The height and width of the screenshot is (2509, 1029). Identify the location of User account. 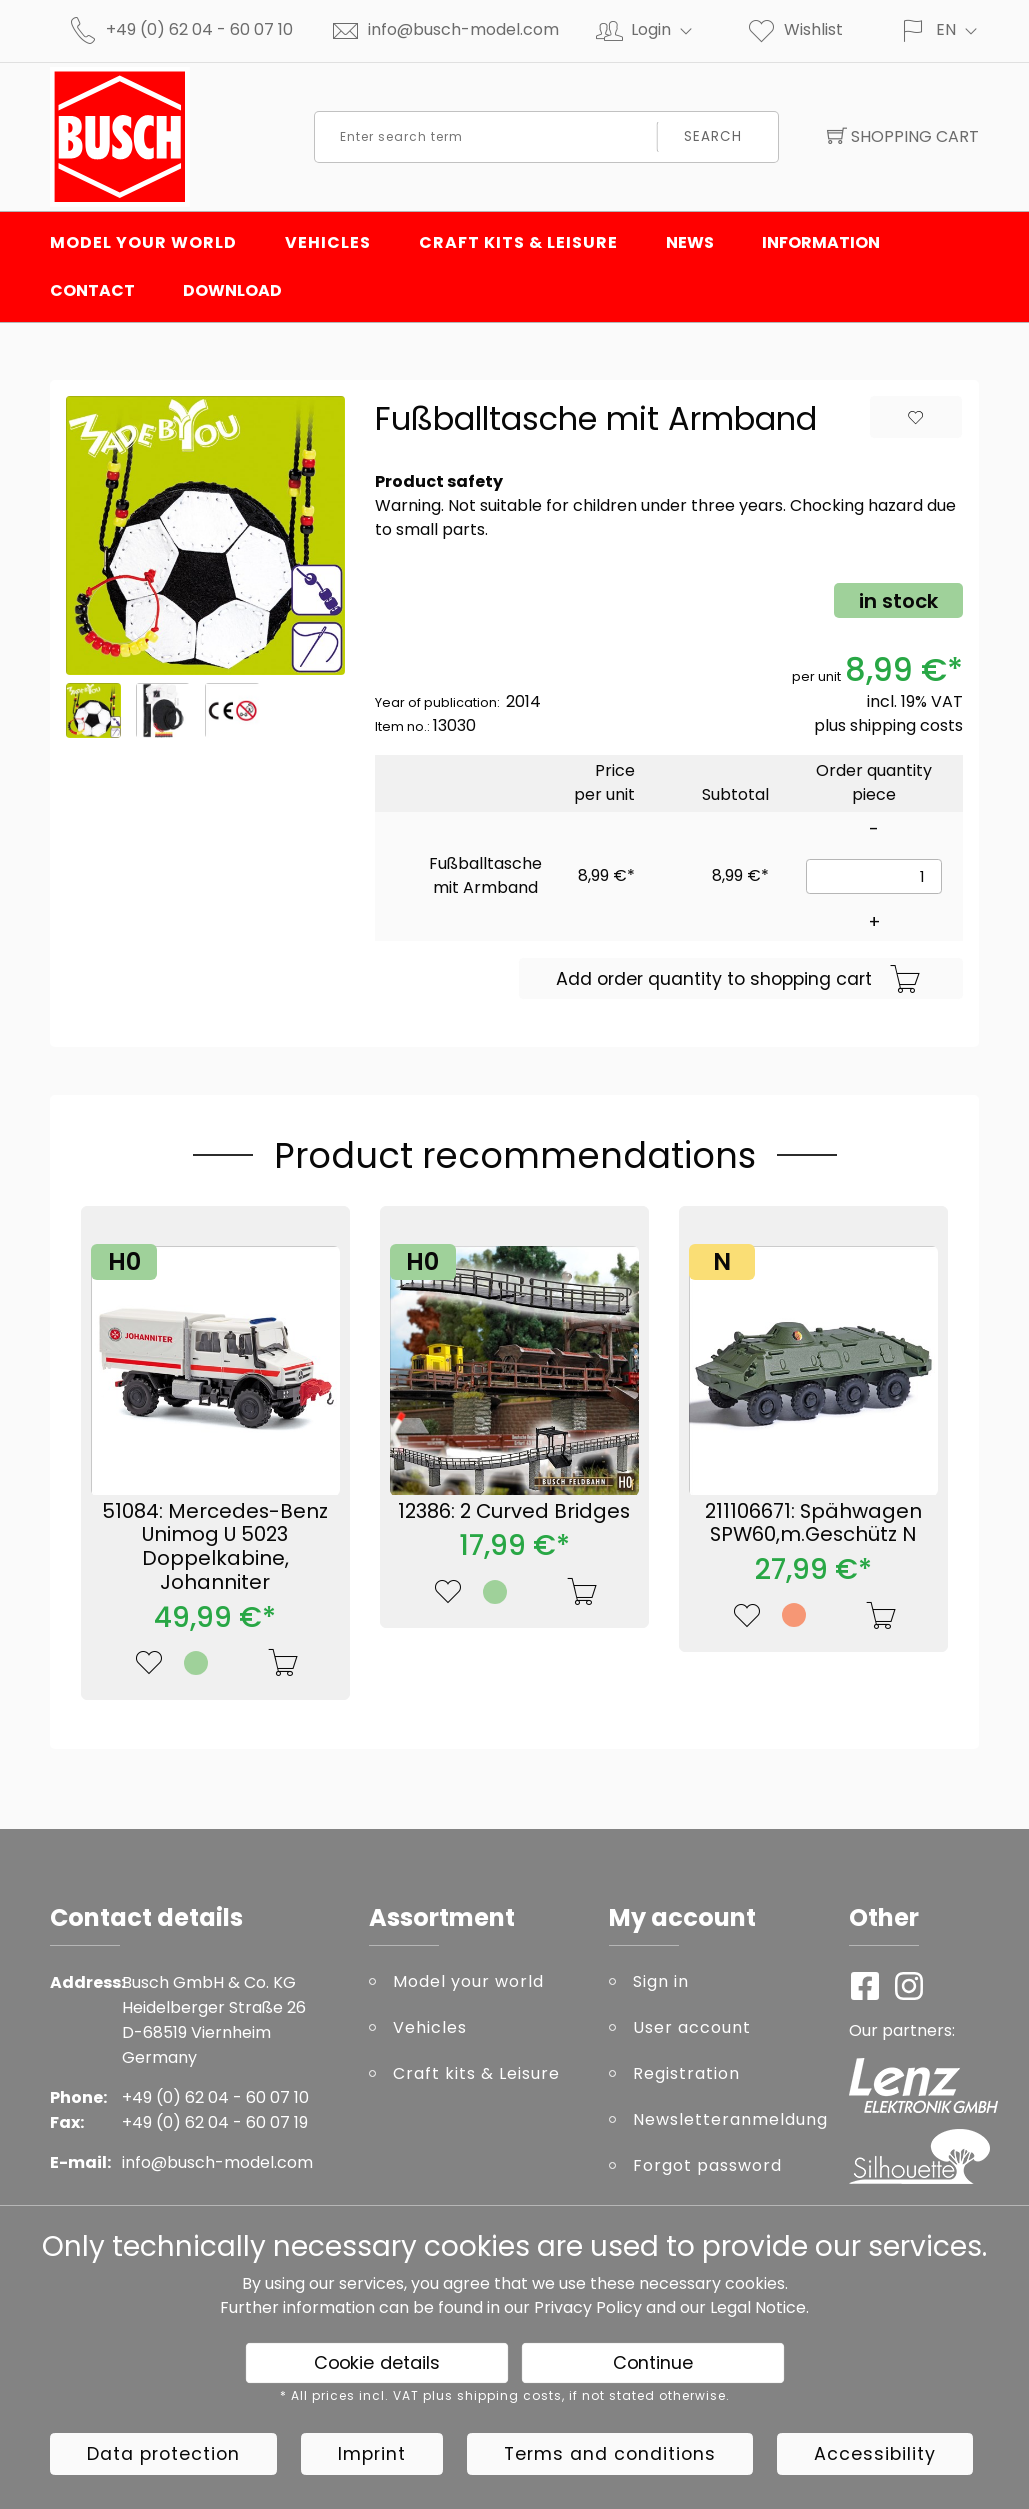
(692, 2027).